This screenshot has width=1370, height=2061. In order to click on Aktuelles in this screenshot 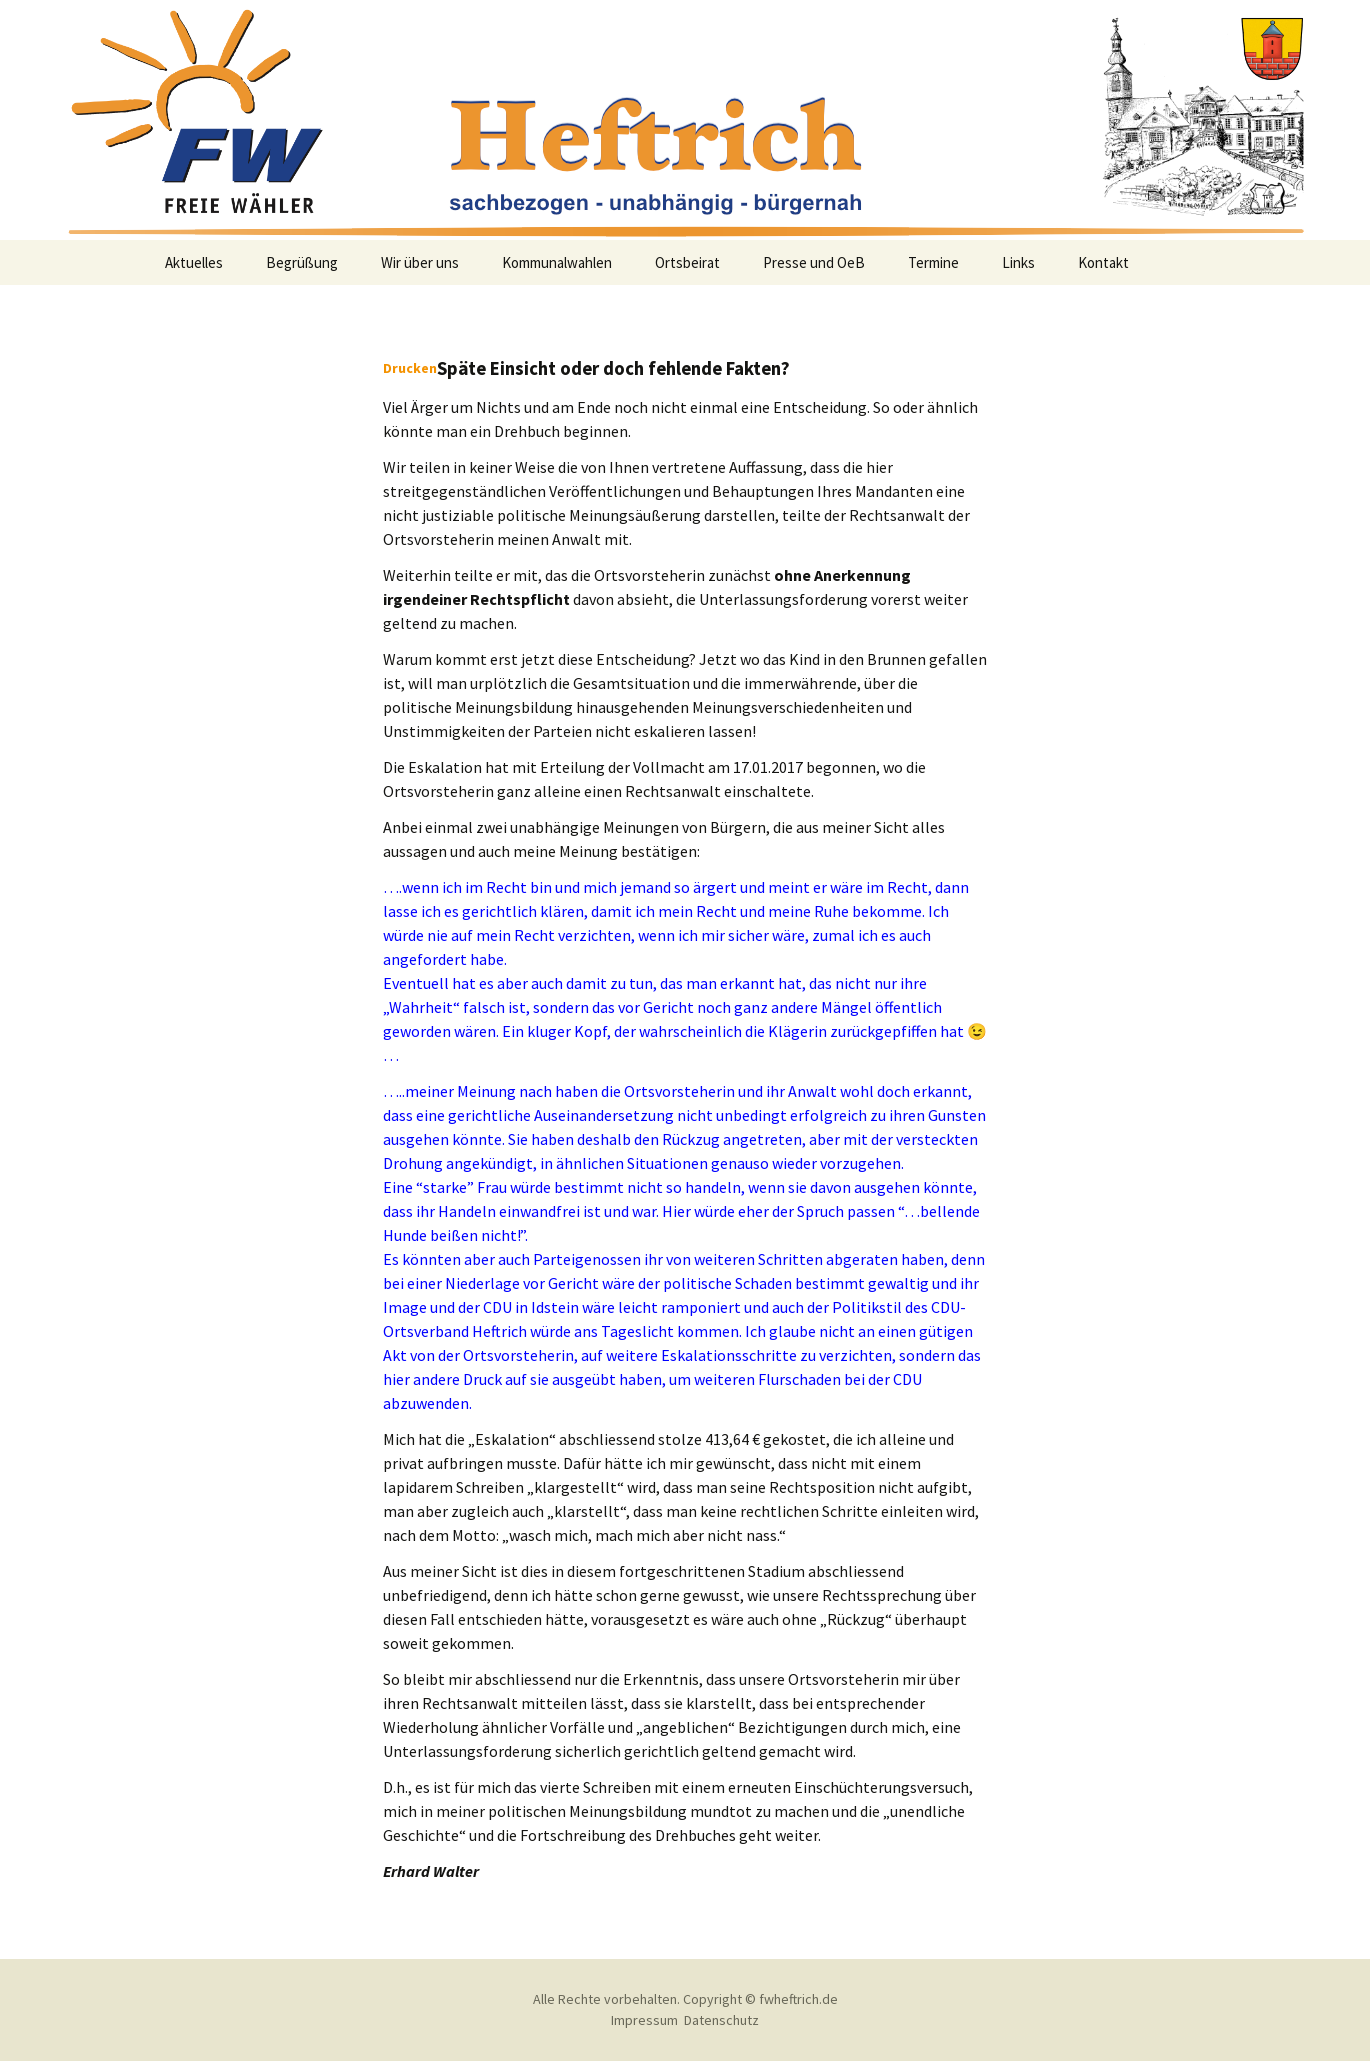, I will do `click(194, 262)`.